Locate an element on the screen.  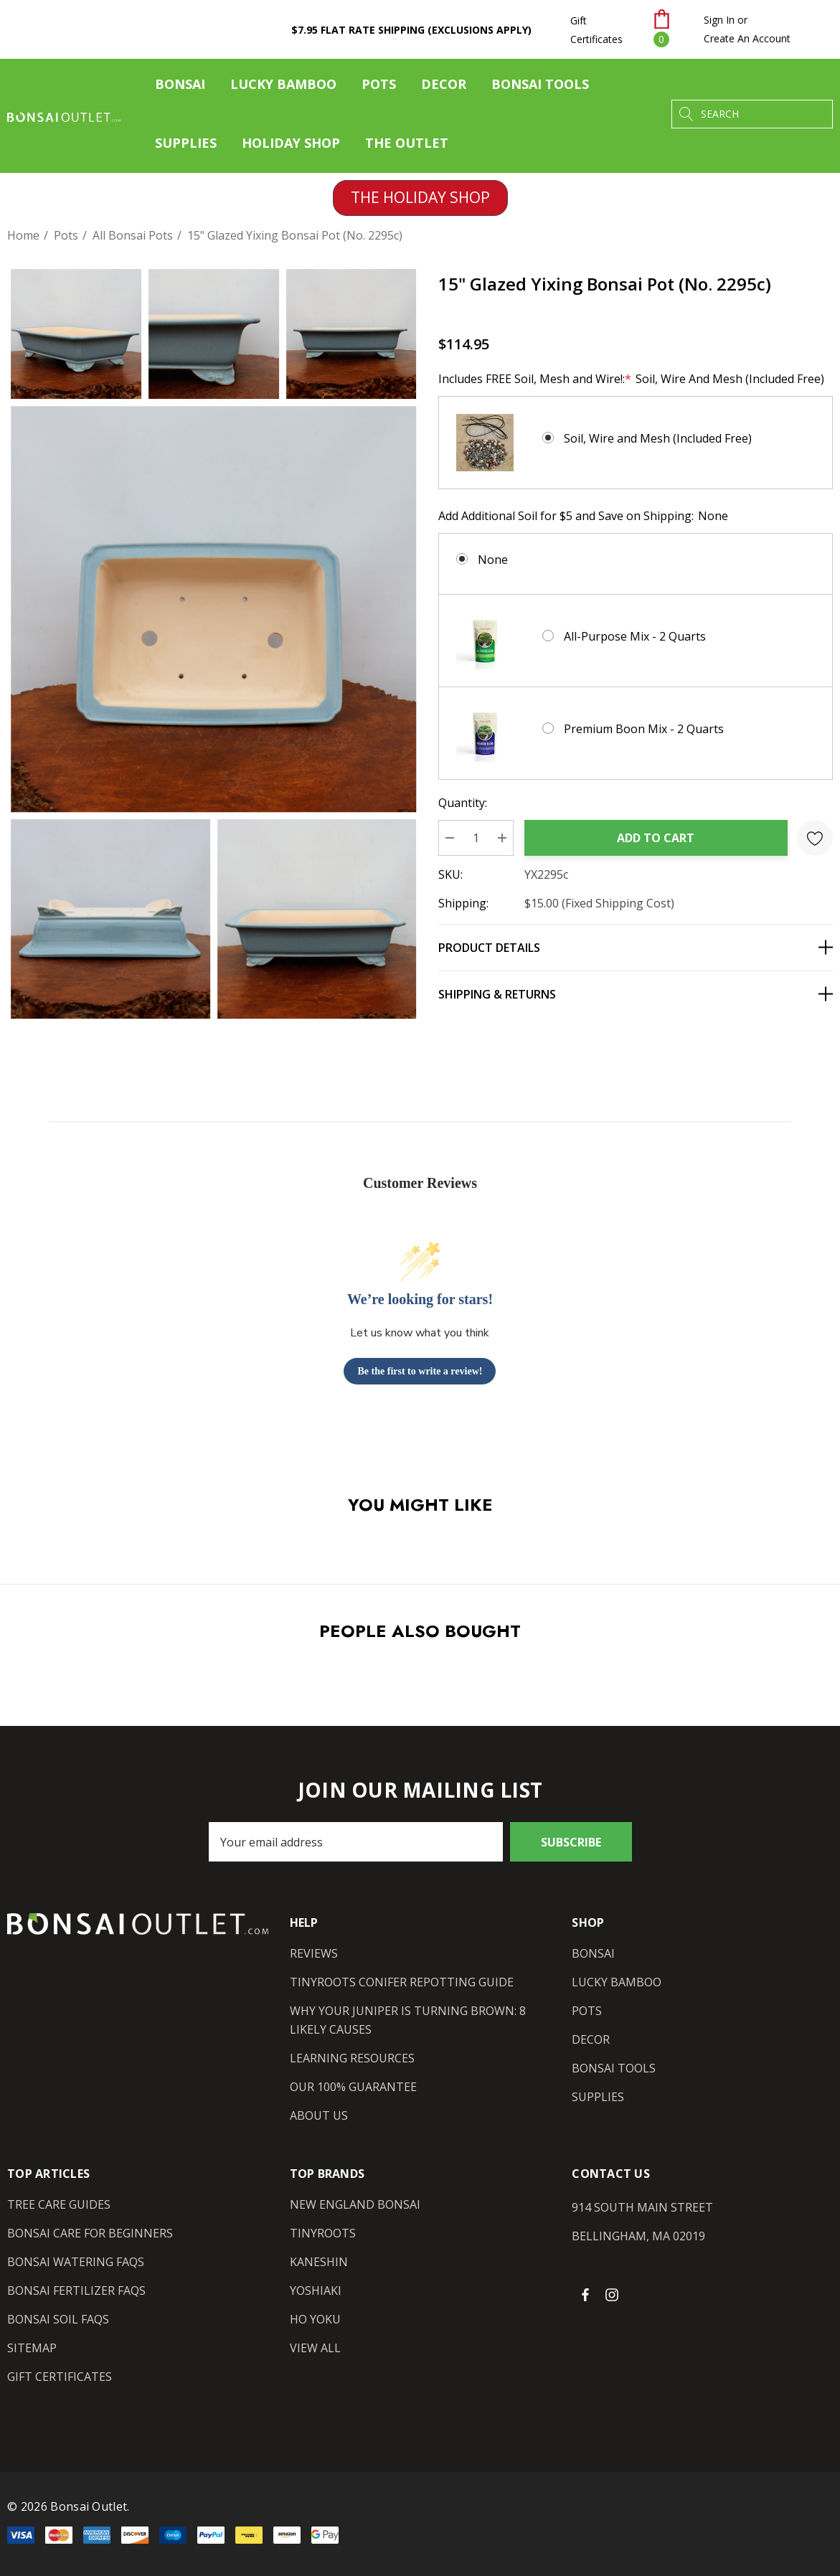
[Cart with 0 items] is located at coordinates (670, 29).